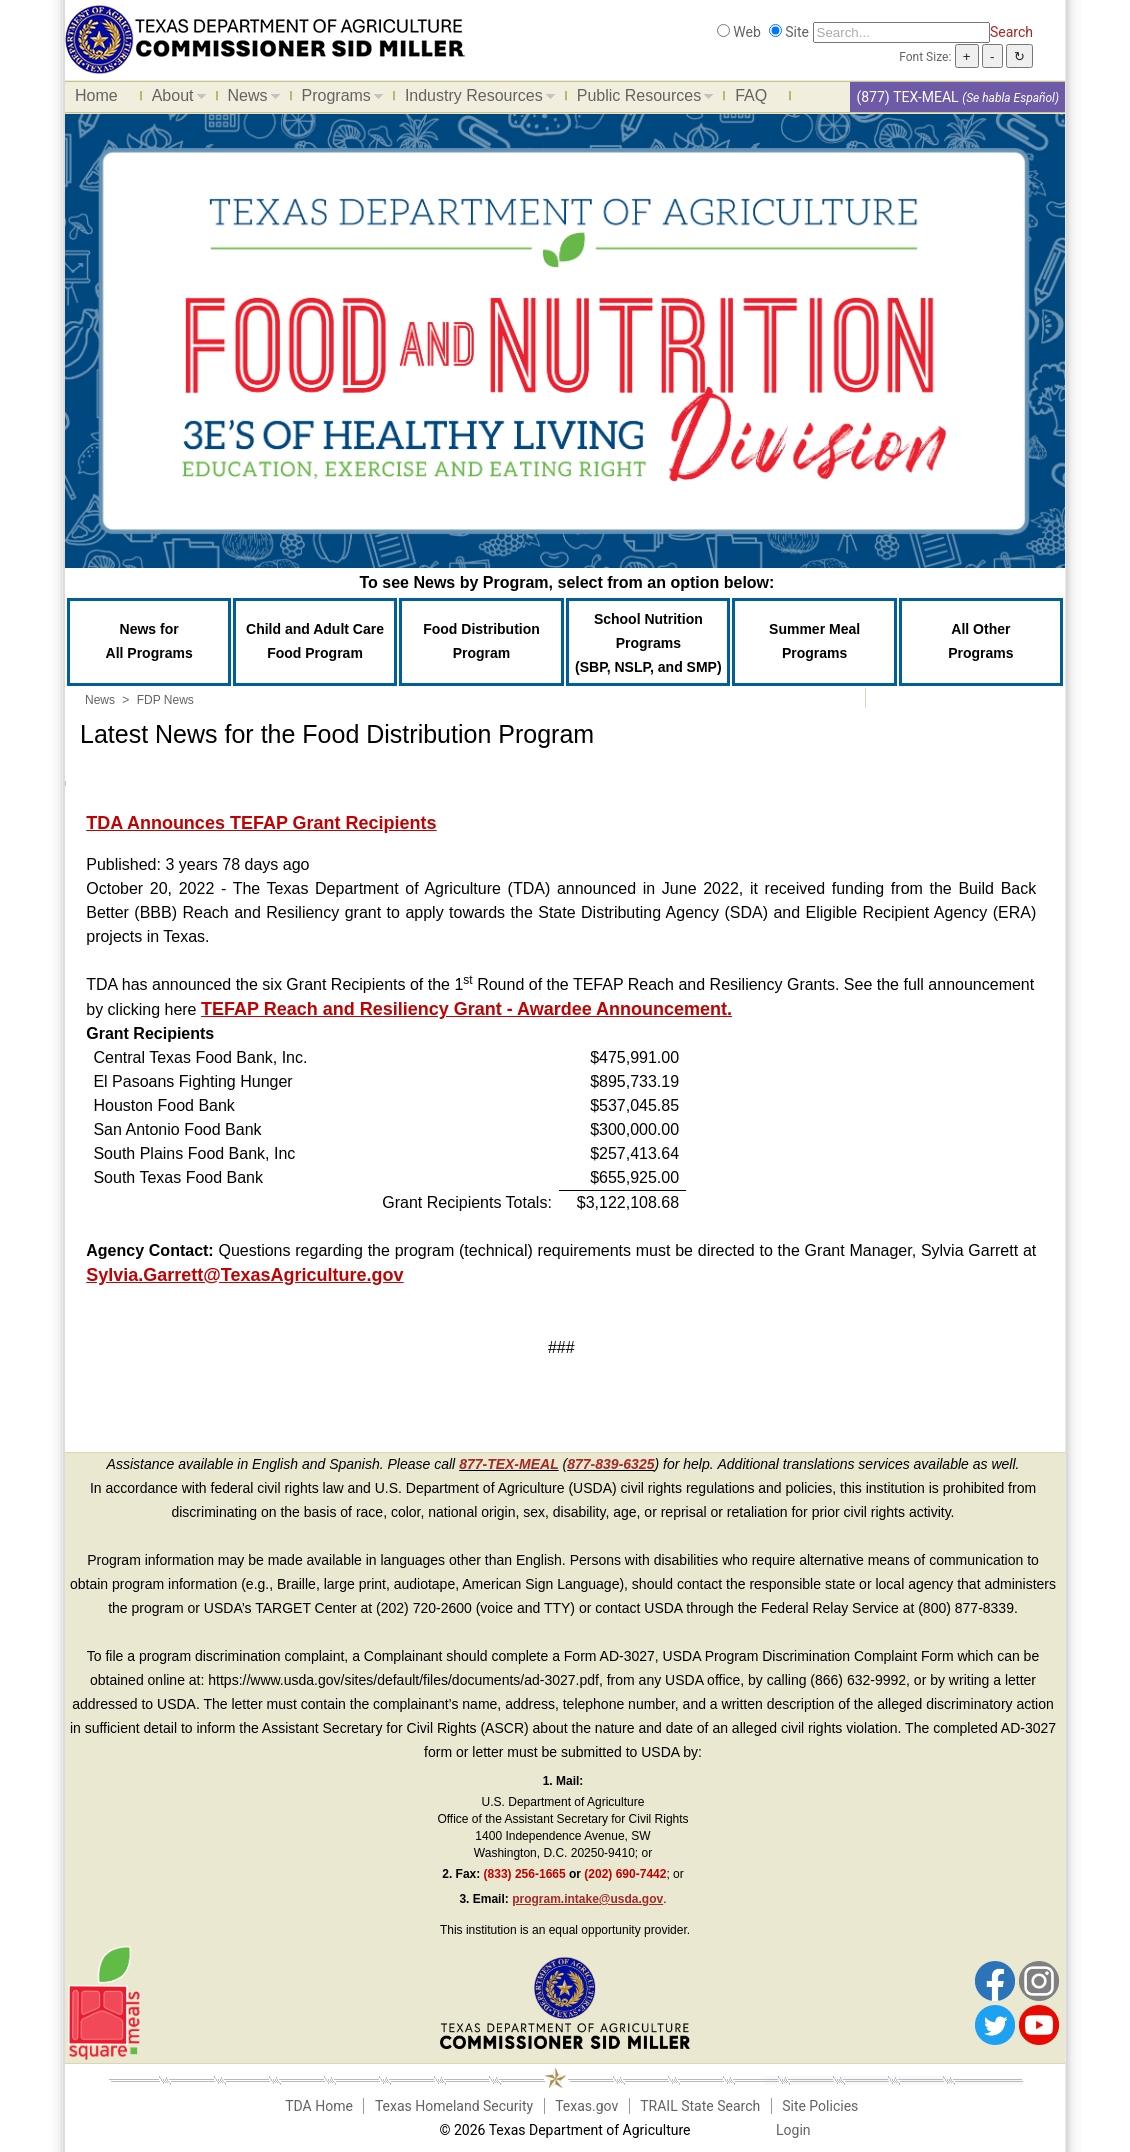  What do you see at coordinates (249, 99) in the screenshot?
I see `News` at bounding box center [249, 99].